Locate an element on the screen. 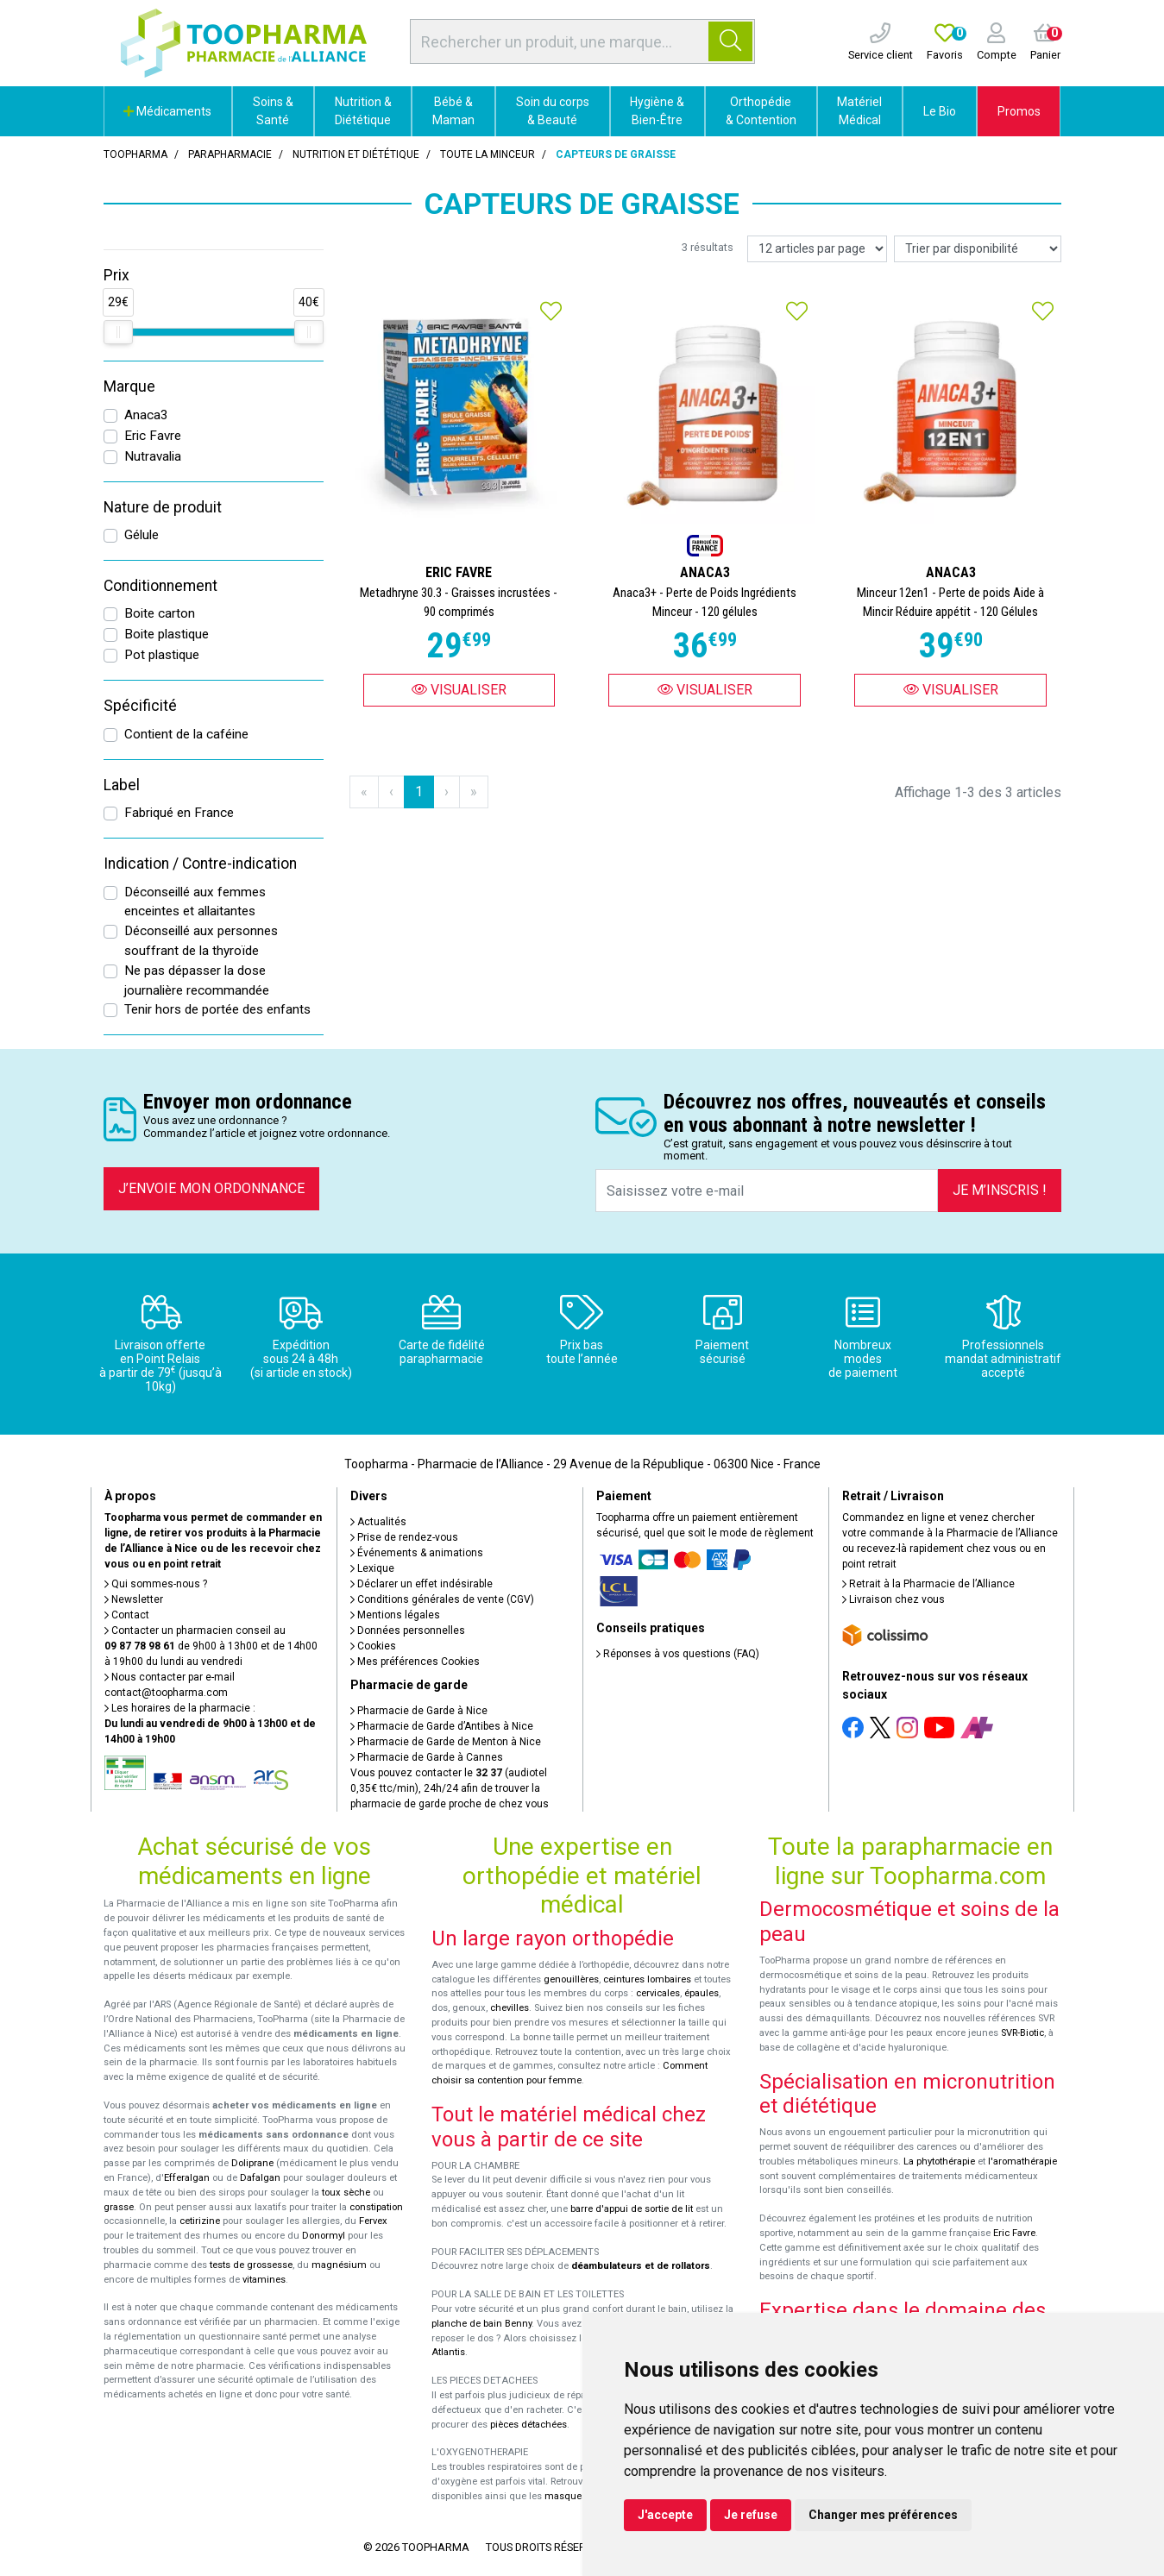 Image resolution: width=1164 pixels, height=2576 pixels. Fabriqué en France is located at coordinates (179, 812).